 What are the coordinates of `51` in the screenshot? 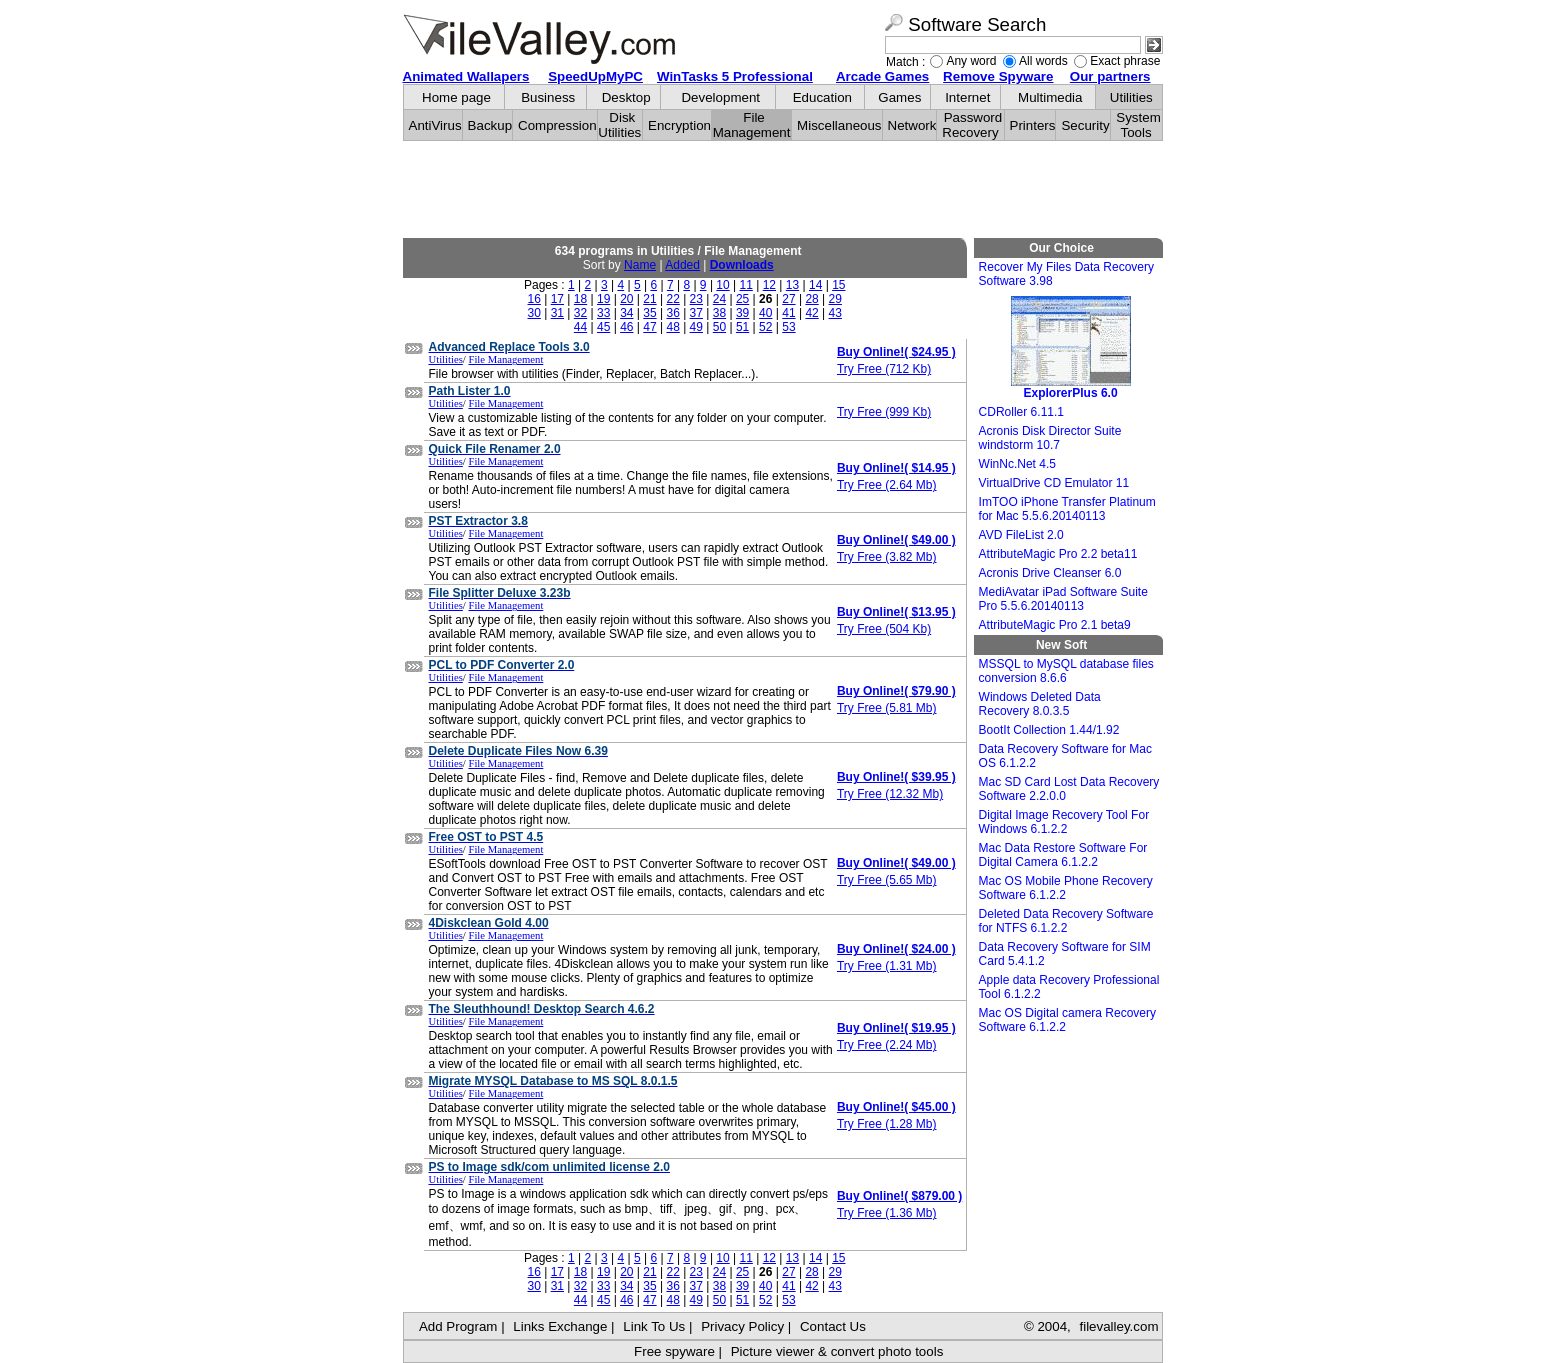 It's located at (742, 327).